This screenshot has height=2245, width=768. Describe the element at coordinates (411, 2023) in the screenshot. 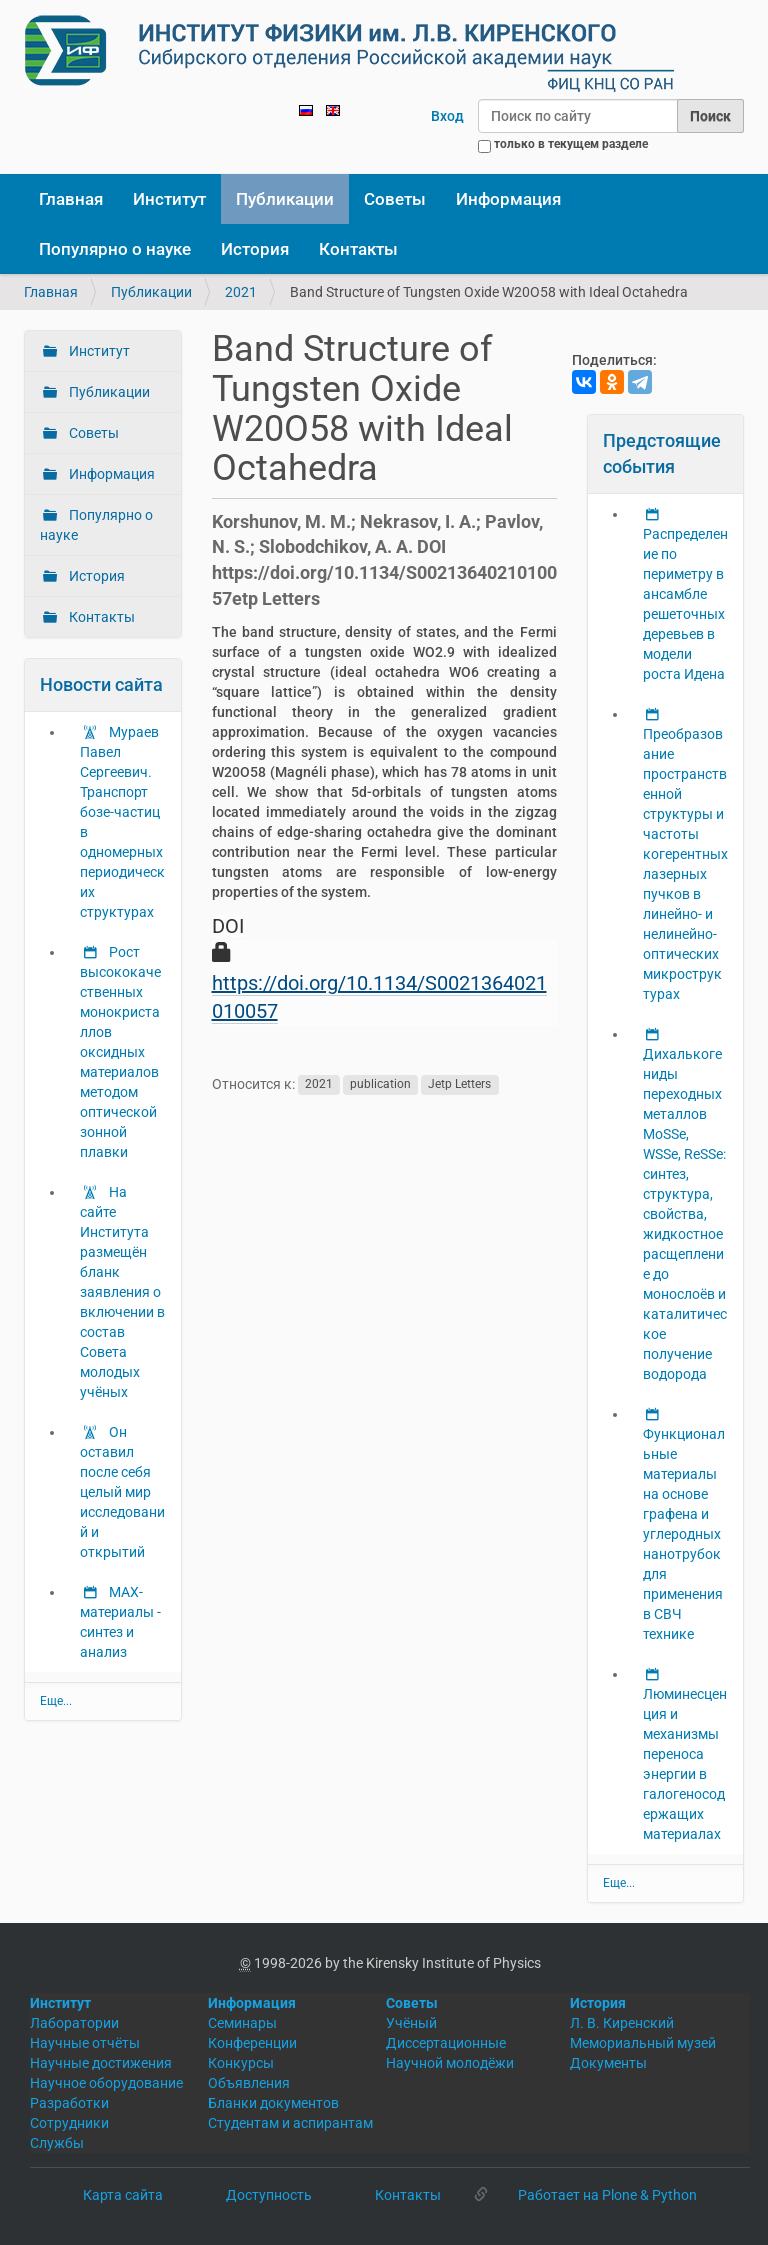

I see `Учёный` at that location.